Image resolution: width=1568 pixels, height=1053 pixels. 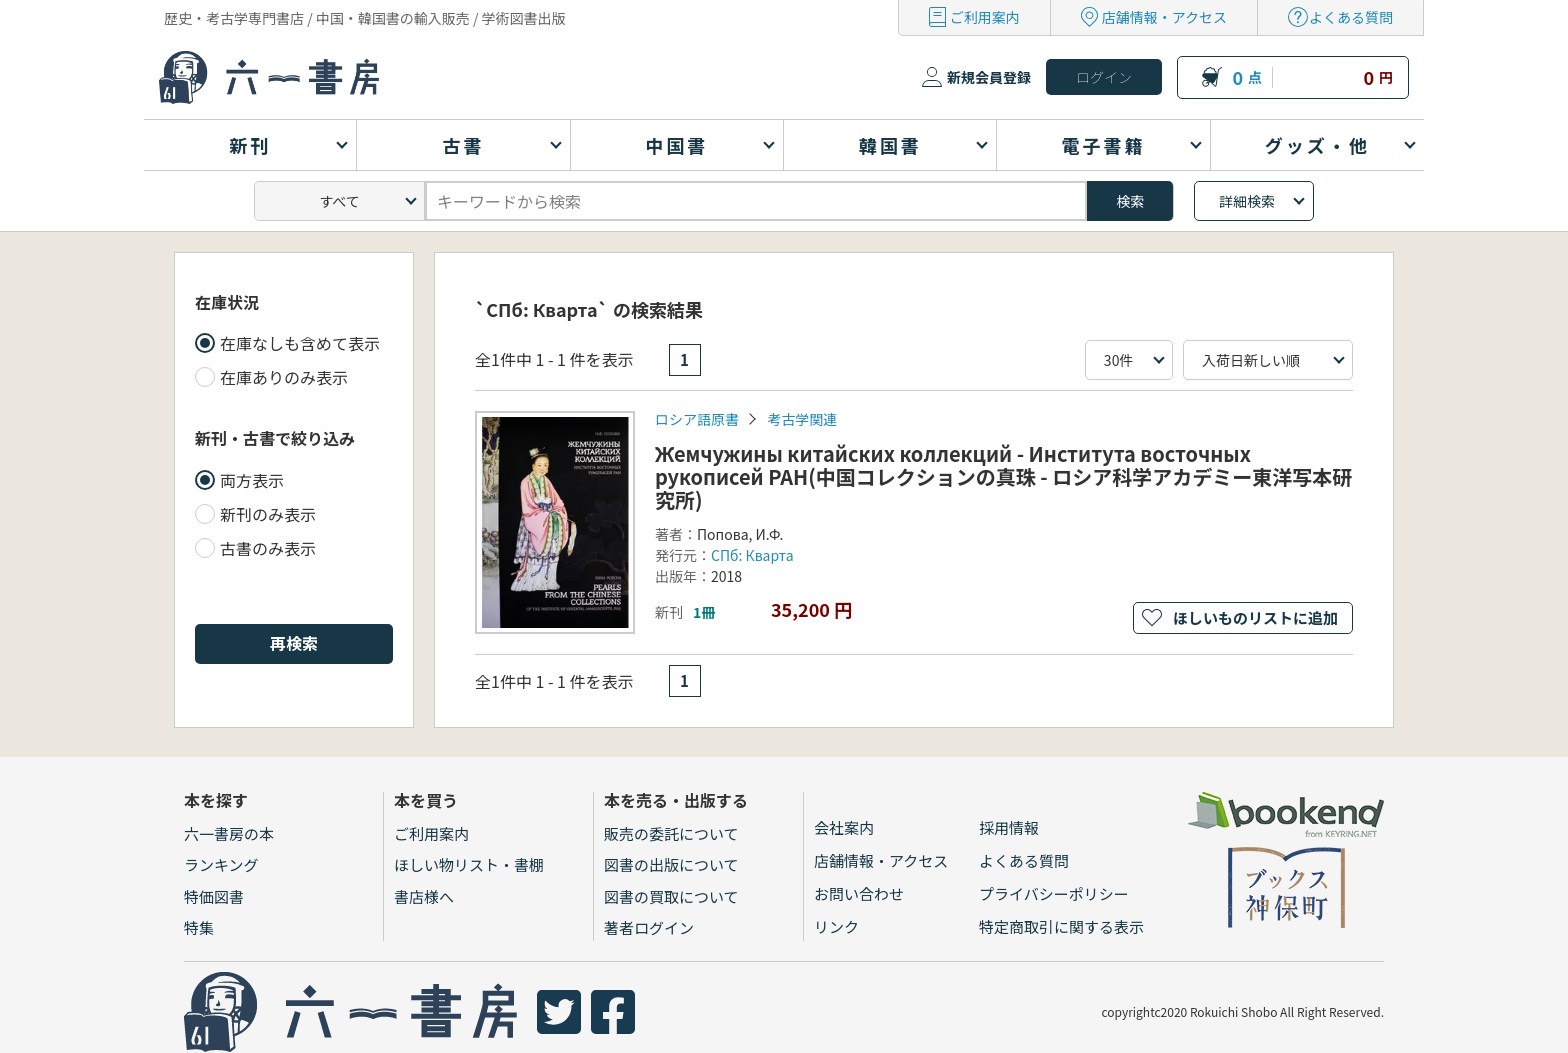 I want to click on 書店様へ, so click(x=424, y=896).